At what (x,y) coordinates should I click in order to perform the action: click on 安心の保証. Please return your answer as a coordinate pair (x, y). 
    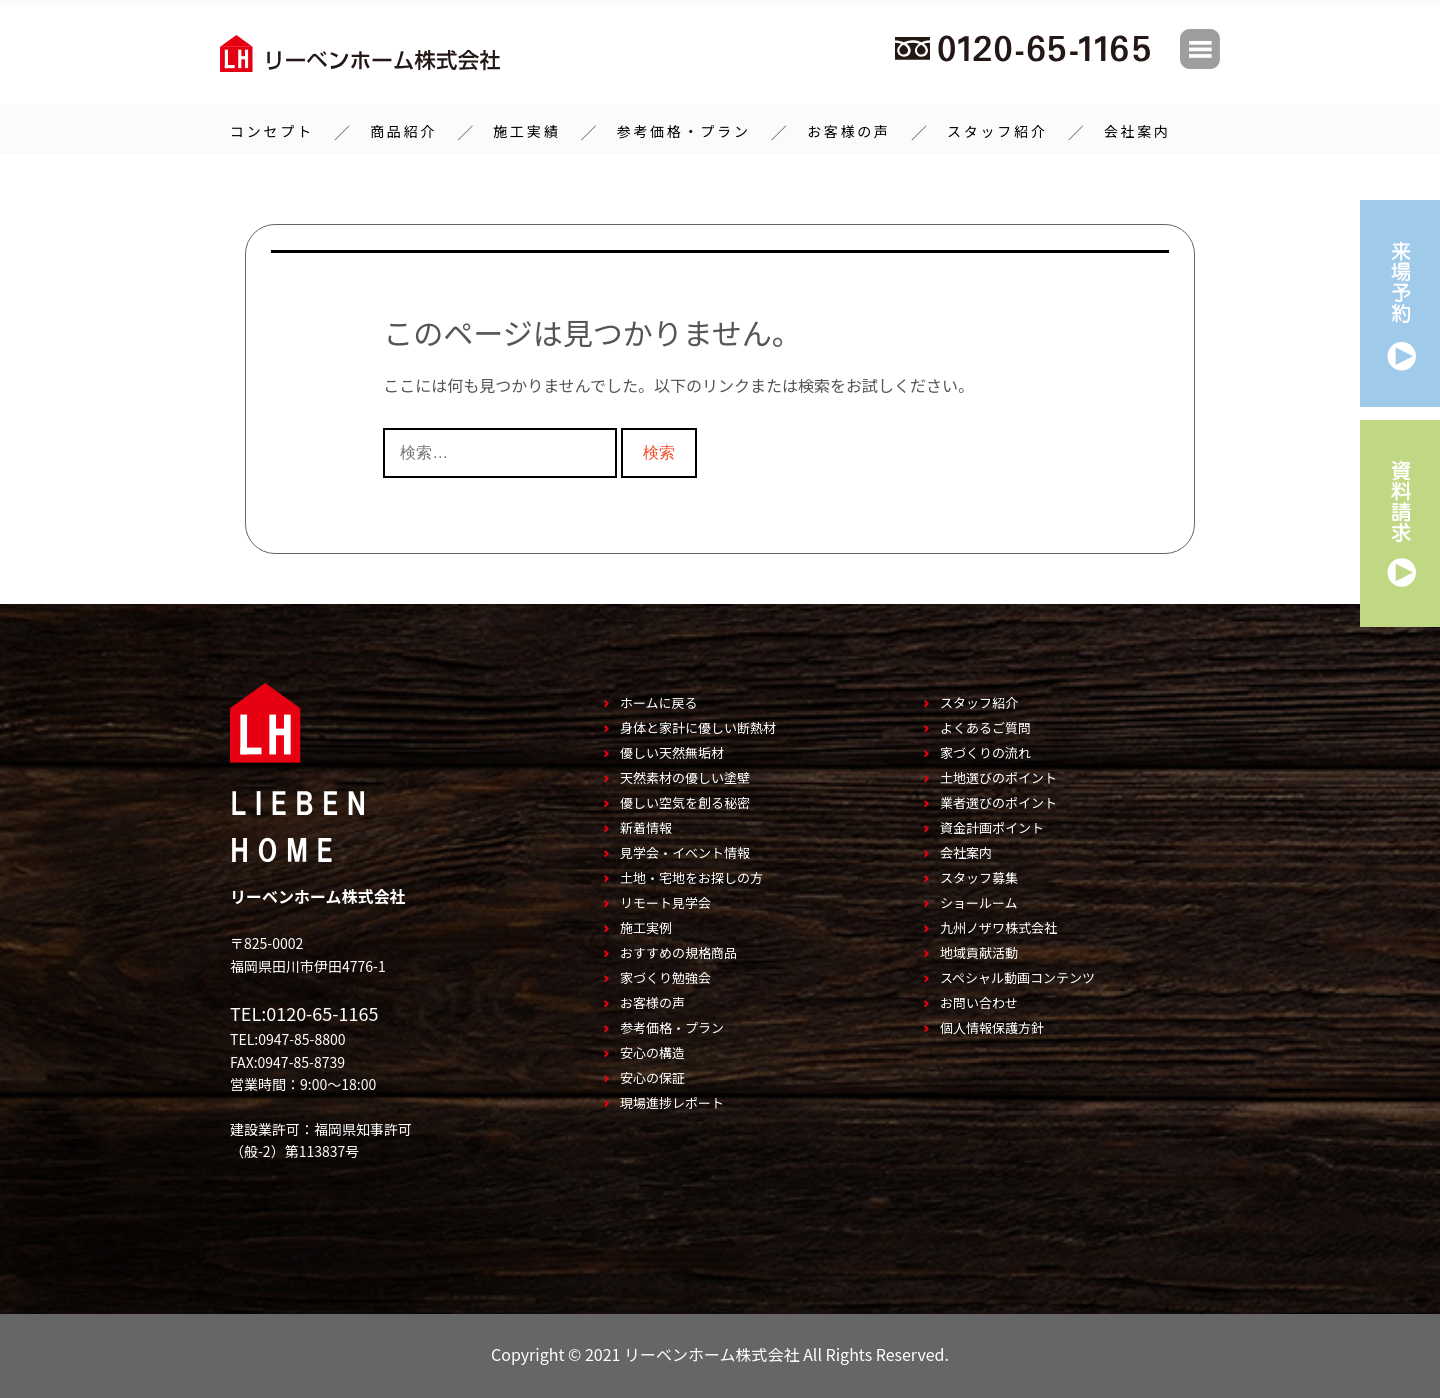
    Looking at the image, I should click on (652, 1075).